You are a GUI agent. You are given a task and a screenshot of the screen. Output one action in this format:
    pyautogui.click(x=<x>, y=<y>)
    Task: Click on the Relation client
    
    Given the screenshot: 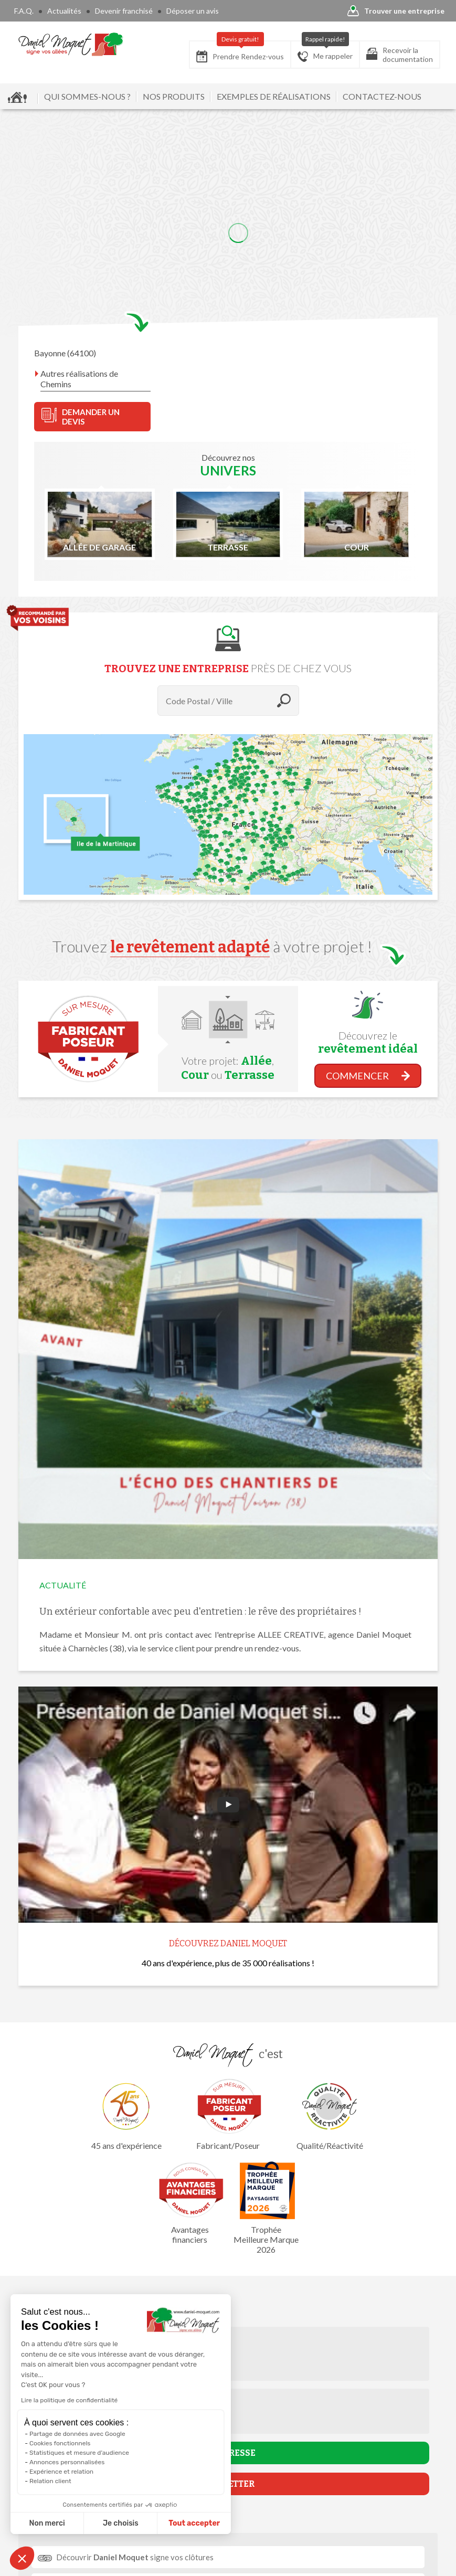 What is the action you would take?
    pyautogui.click(x=50, y=2481)
    